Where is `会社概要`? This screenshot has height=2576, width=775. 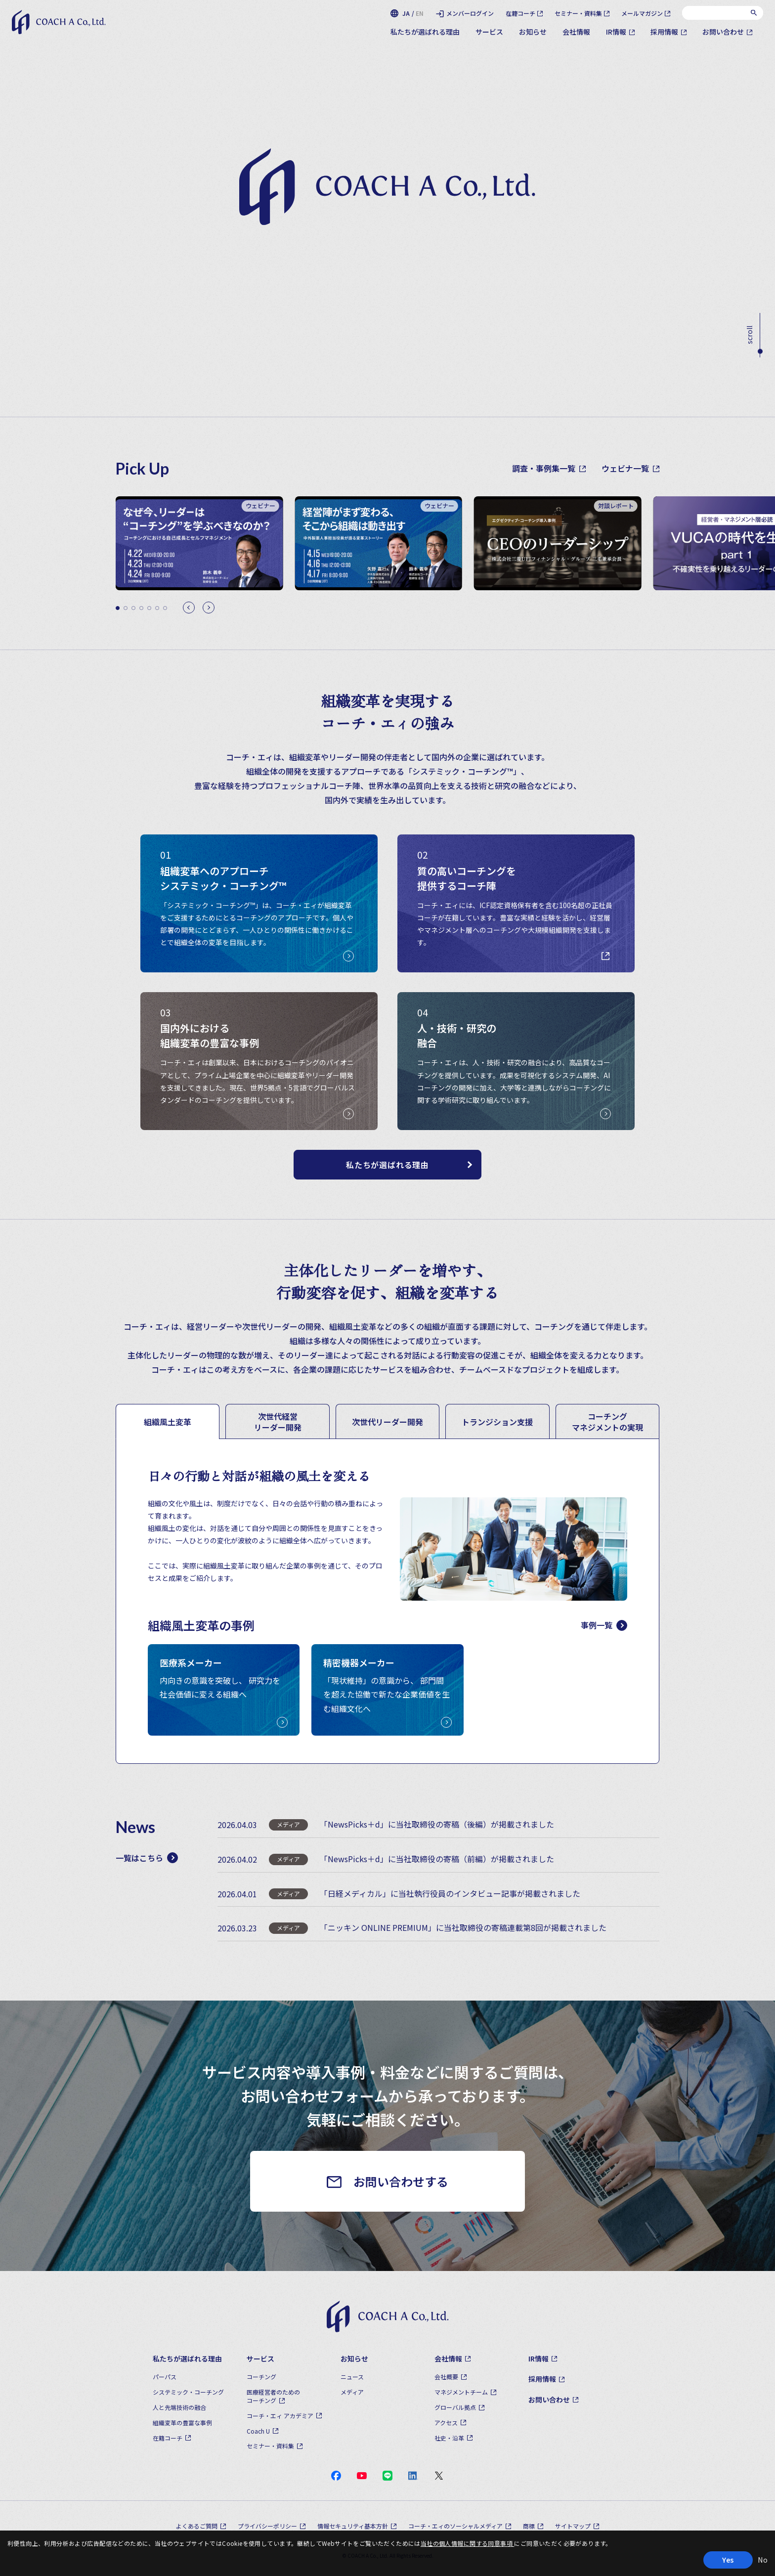 会社概要 is located at coordinates (446, 2376).